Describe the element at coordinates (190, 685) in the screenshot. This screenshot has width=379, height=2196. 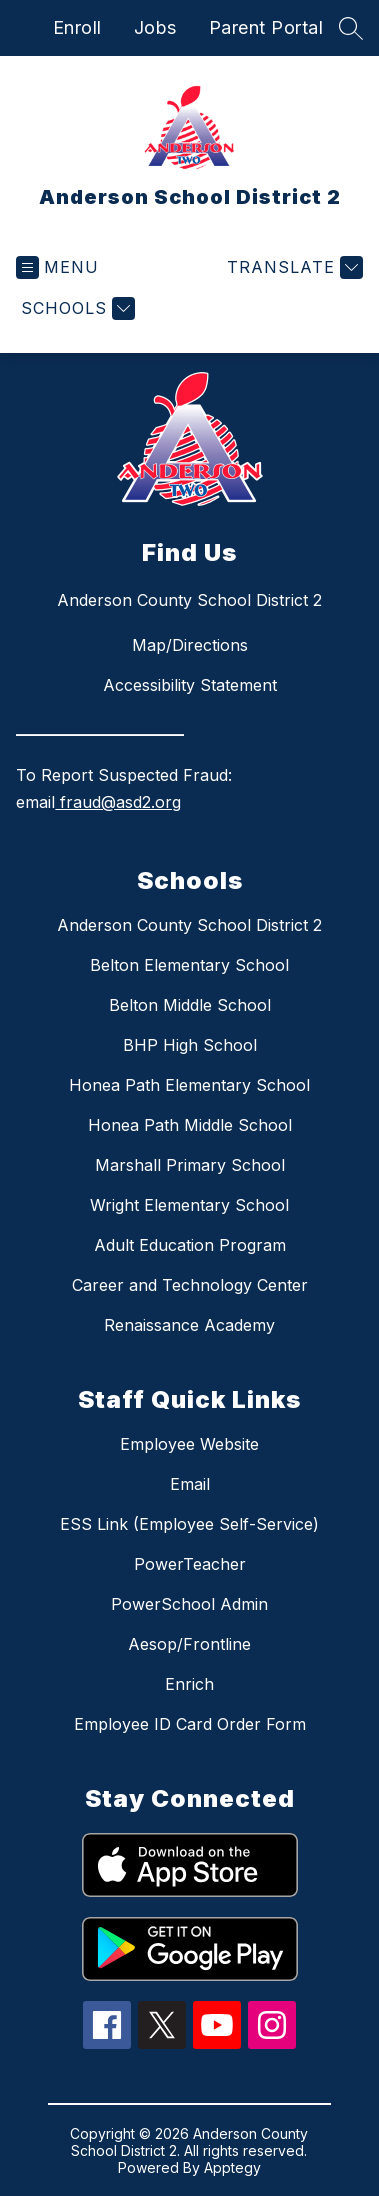
I see `Accessibility Statement` at that location.